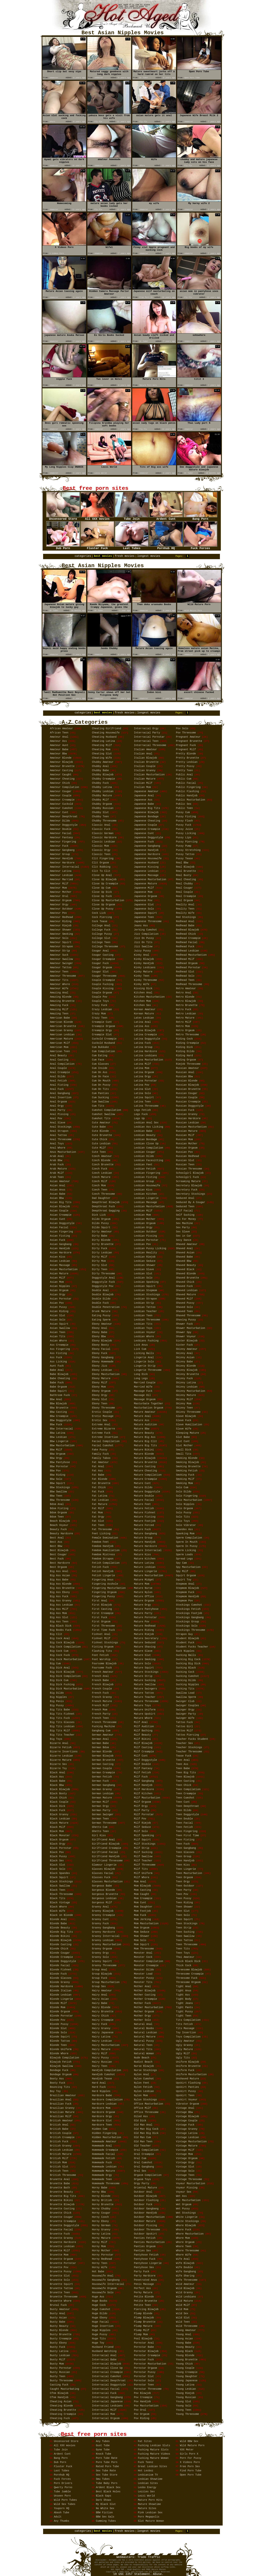  What do you see at coordinates (187, 1923) in the screenshot?
I see `Teen Stockings` at bounding box center [187, 1923].